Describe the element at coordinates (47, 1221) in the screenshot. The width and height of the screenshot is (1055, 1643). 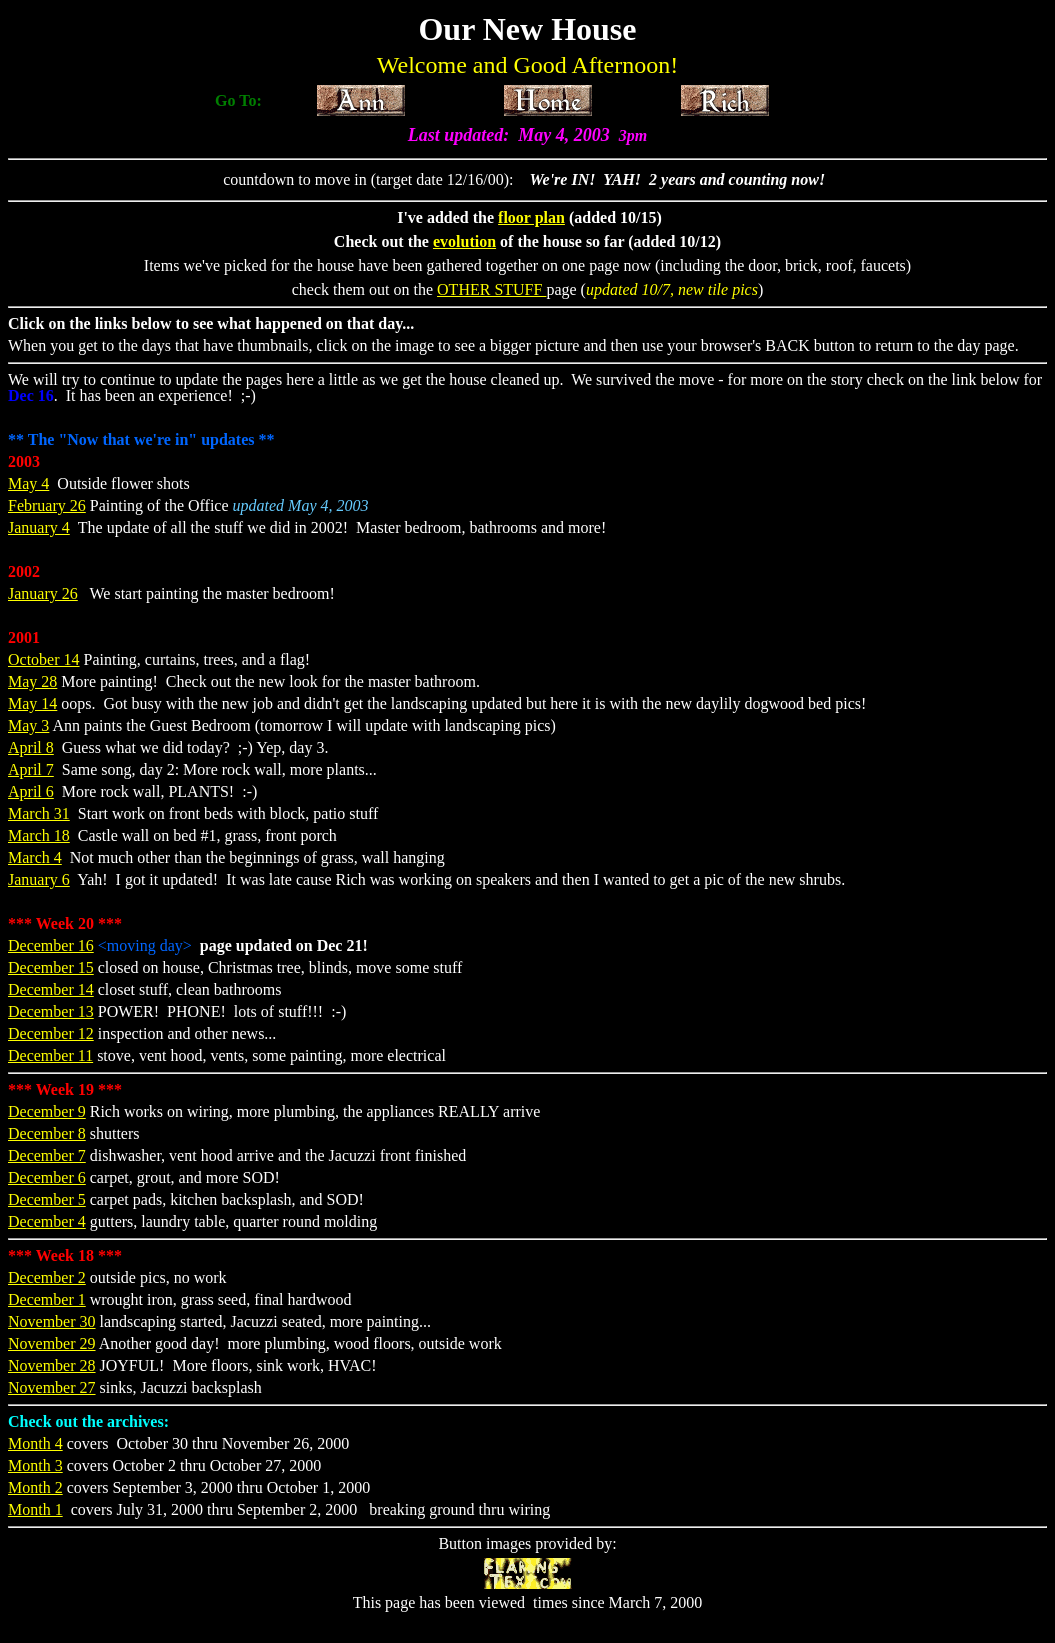
I see `December 4` at that location.